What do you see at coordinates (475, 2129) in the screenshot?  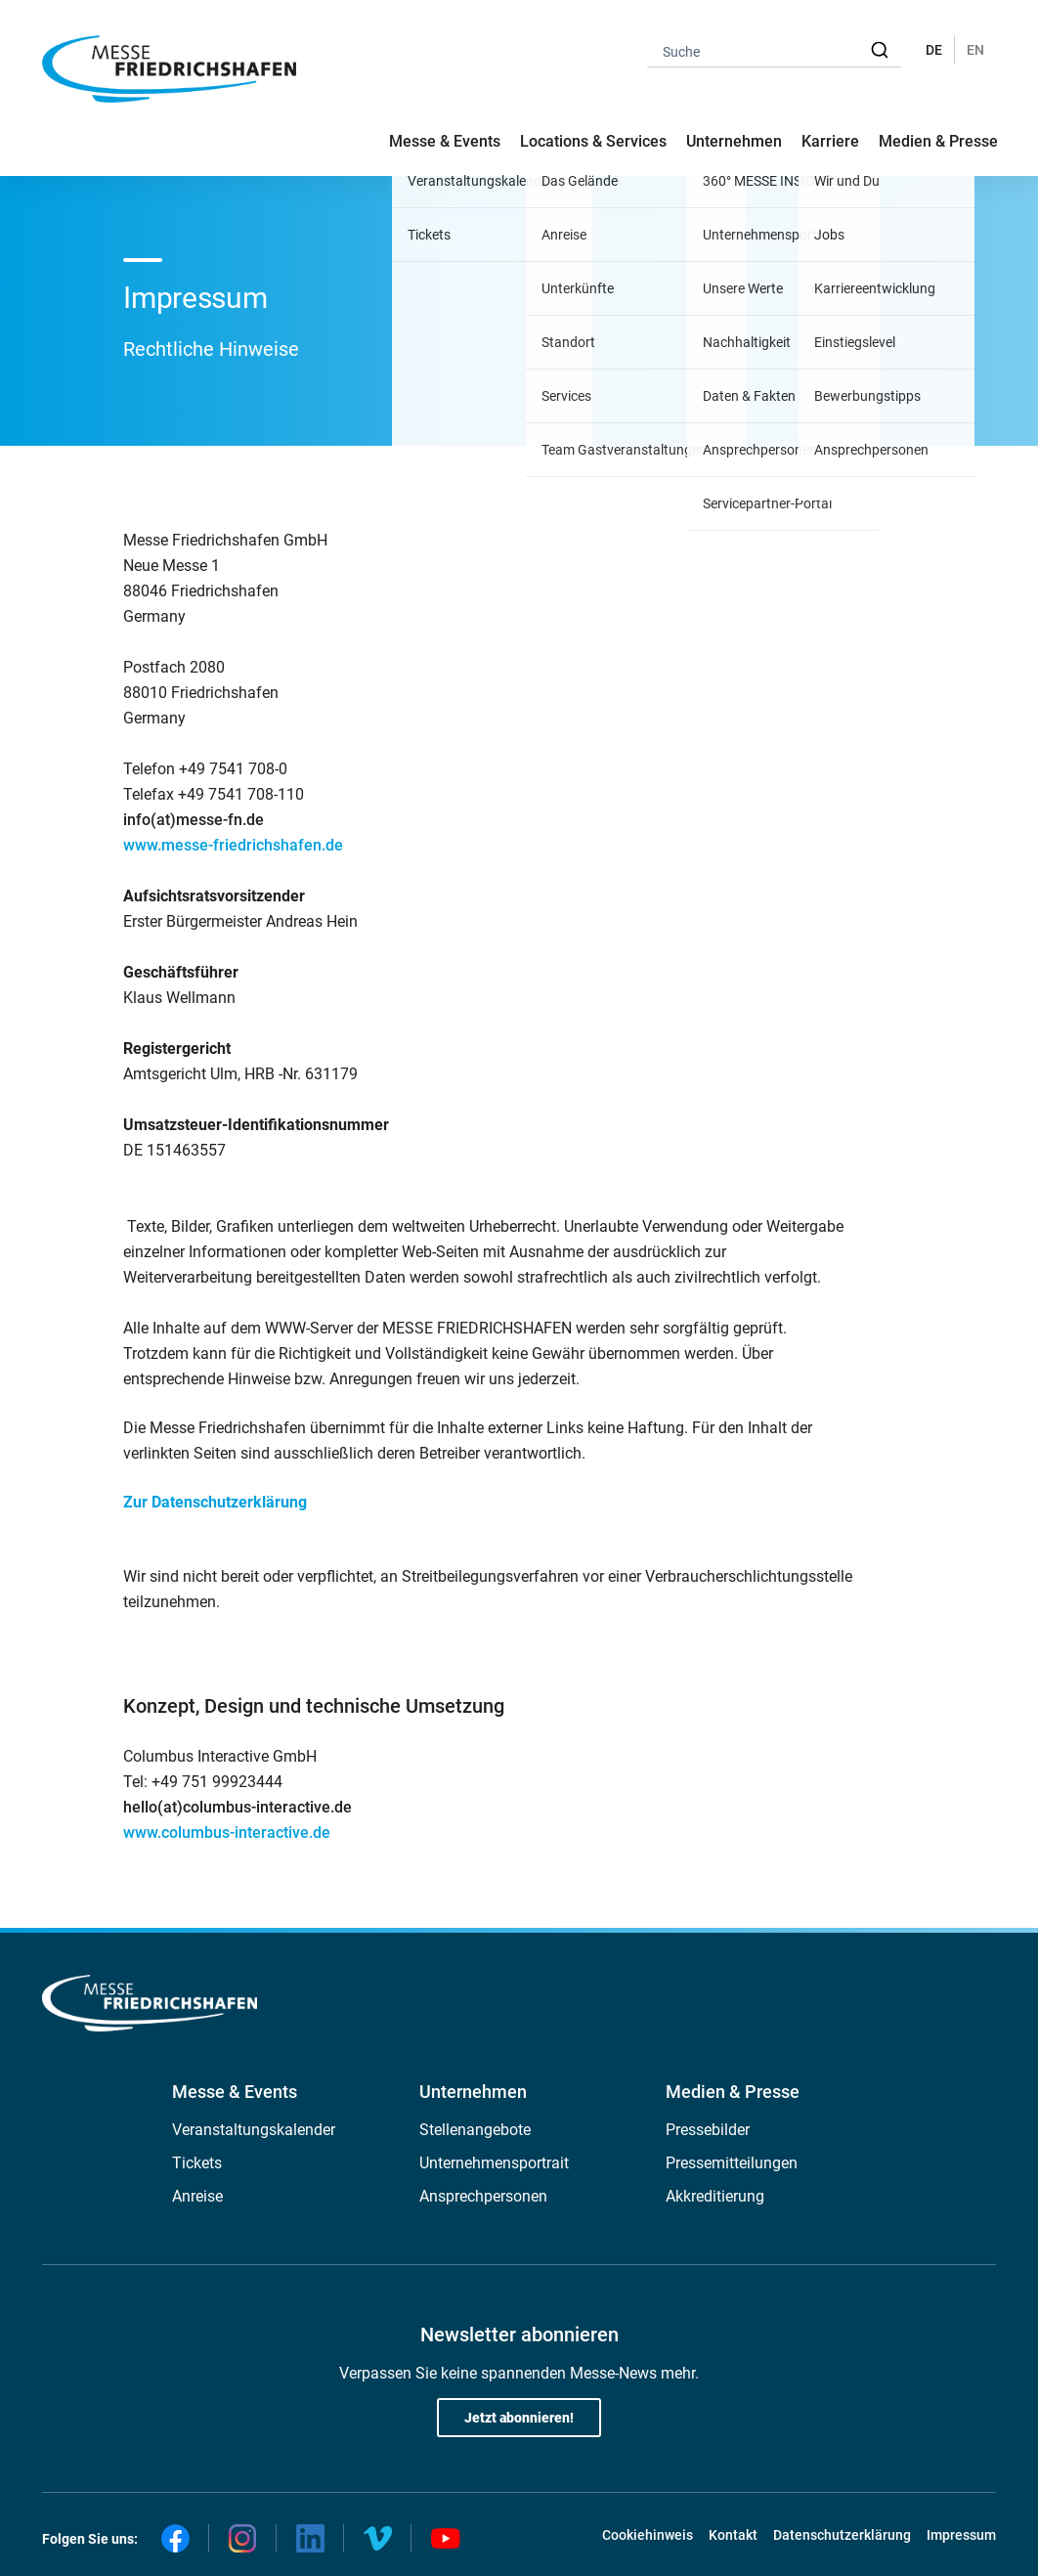 I see `Stellenangebote` at bounding box center [475, 2129].